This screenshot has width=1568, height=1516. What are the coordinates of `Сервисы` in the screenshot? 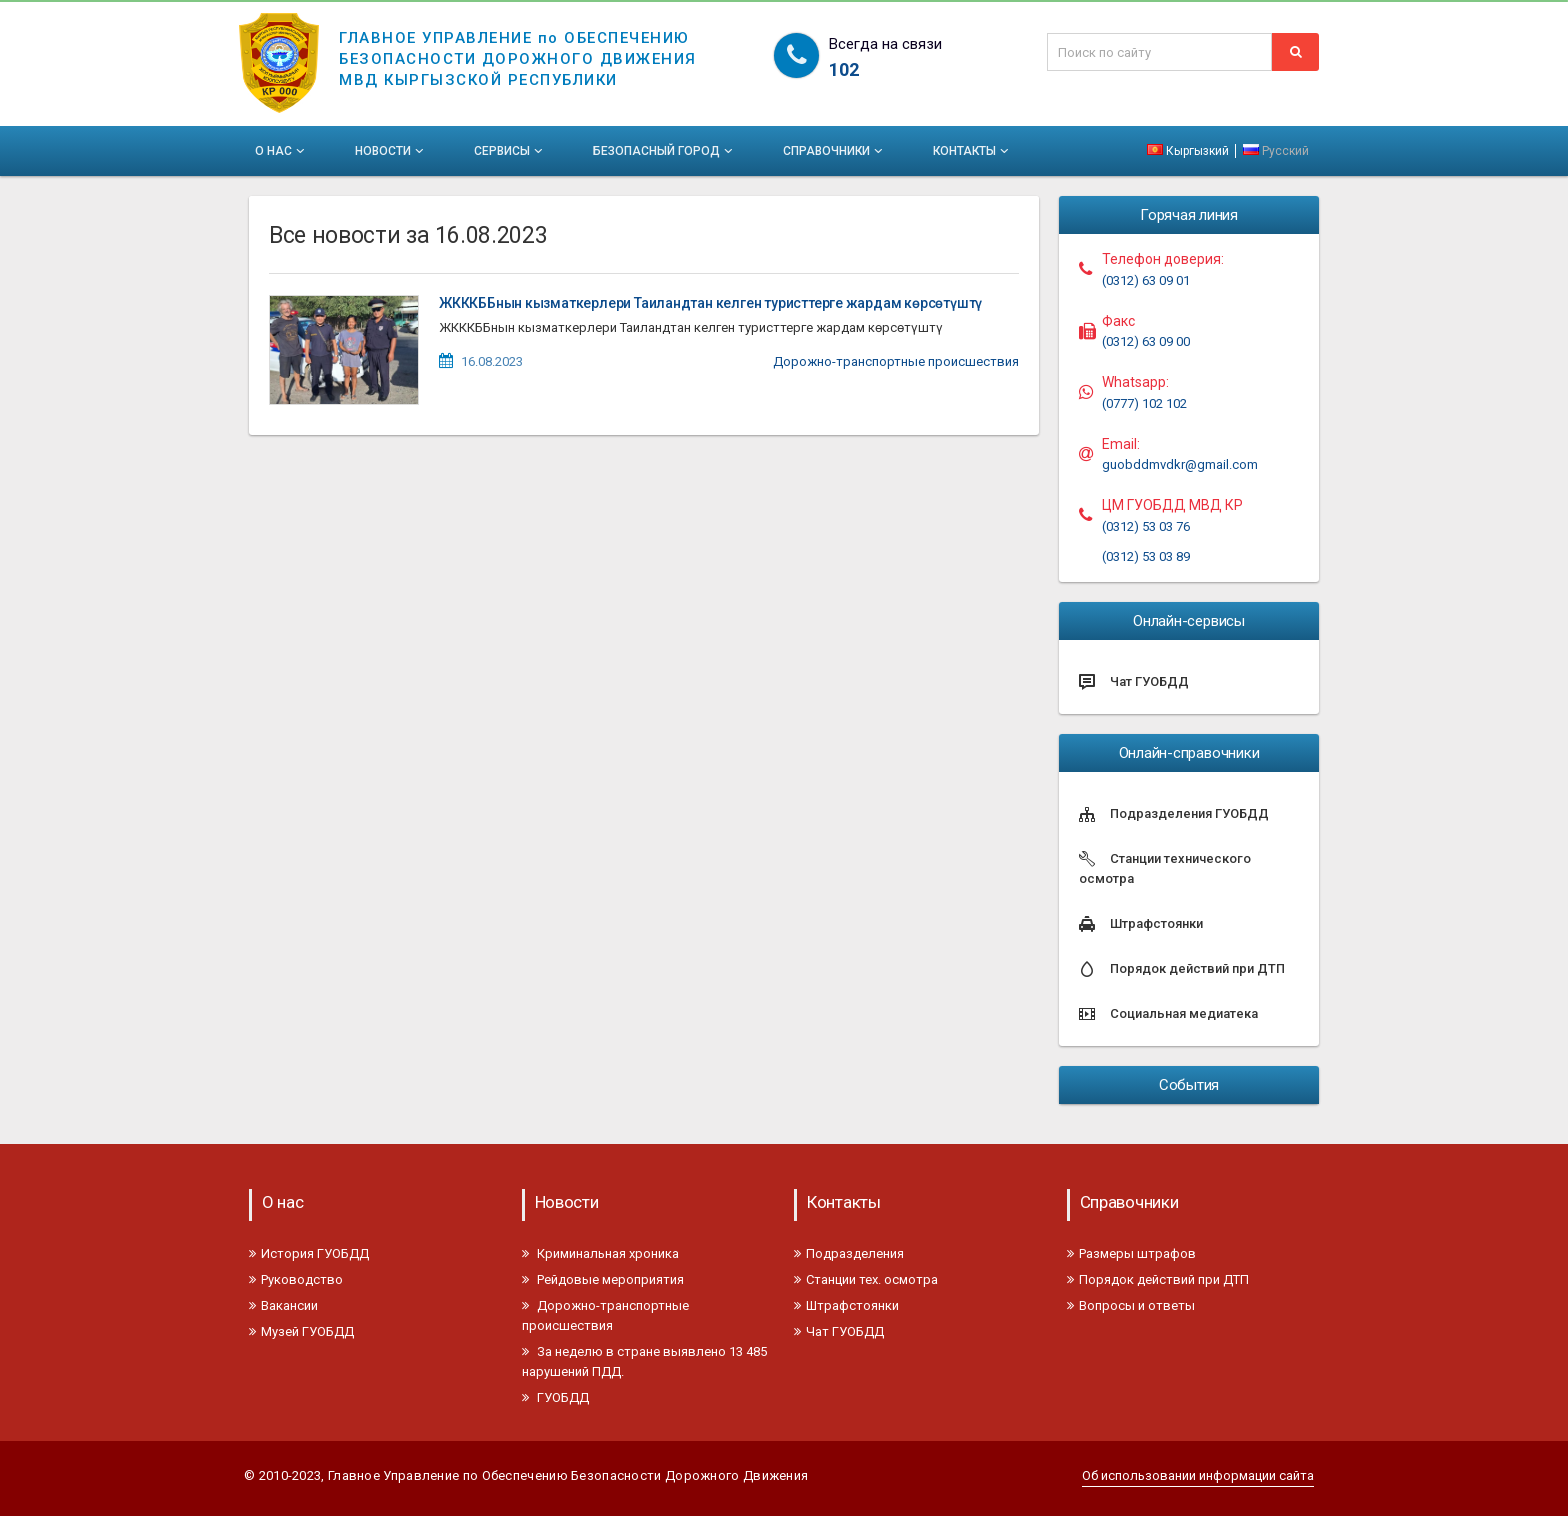 It's located at (510, 151).